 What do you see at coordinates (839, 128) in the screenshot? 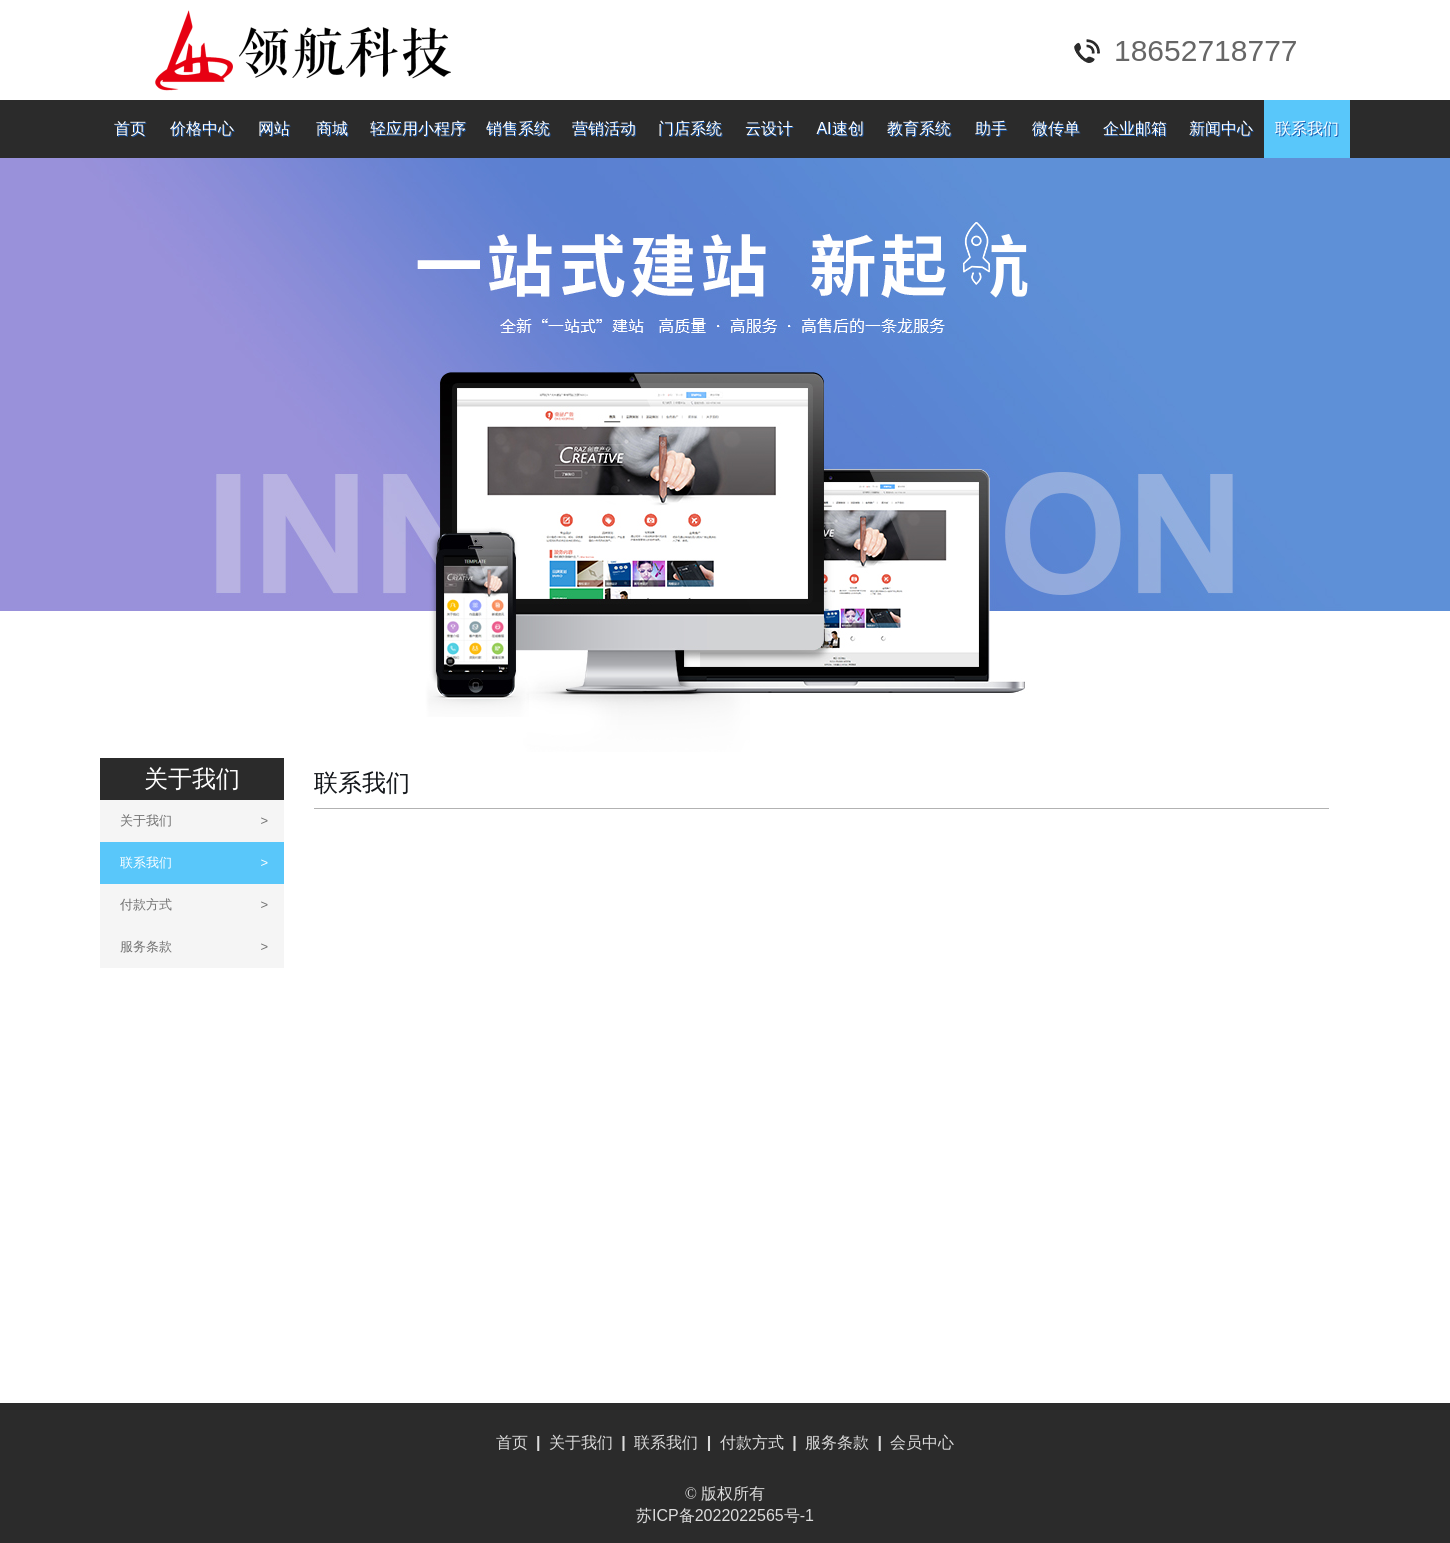
I see `AI速创` at bounding box center [839, 128].